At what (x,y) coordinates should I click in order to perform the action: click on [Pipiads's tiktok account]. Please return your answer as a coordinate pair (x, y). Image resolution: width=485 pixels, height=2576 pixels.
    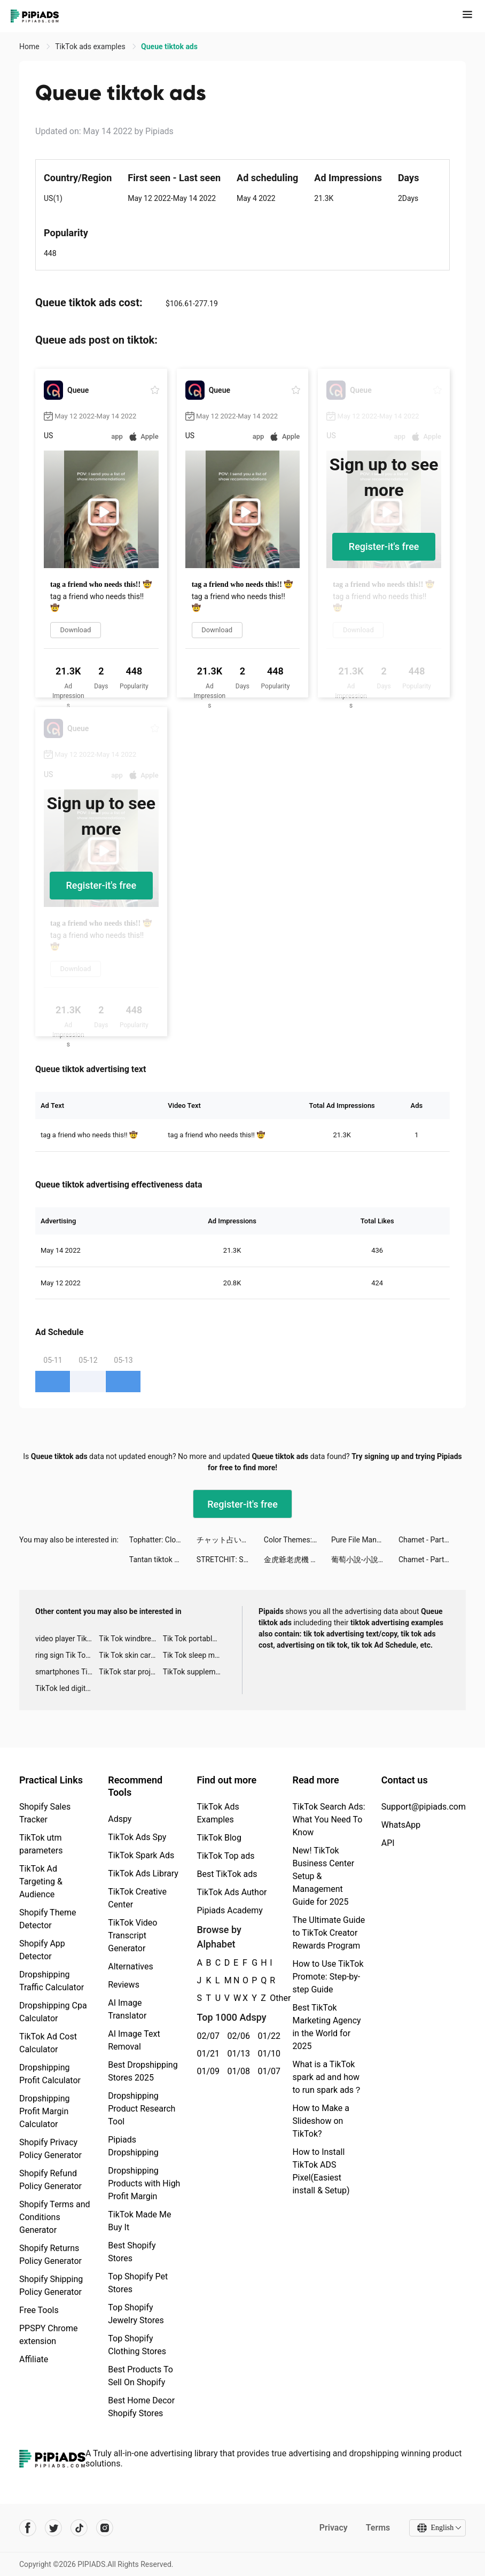
    Looking at the image, I should click on (79, 2527).